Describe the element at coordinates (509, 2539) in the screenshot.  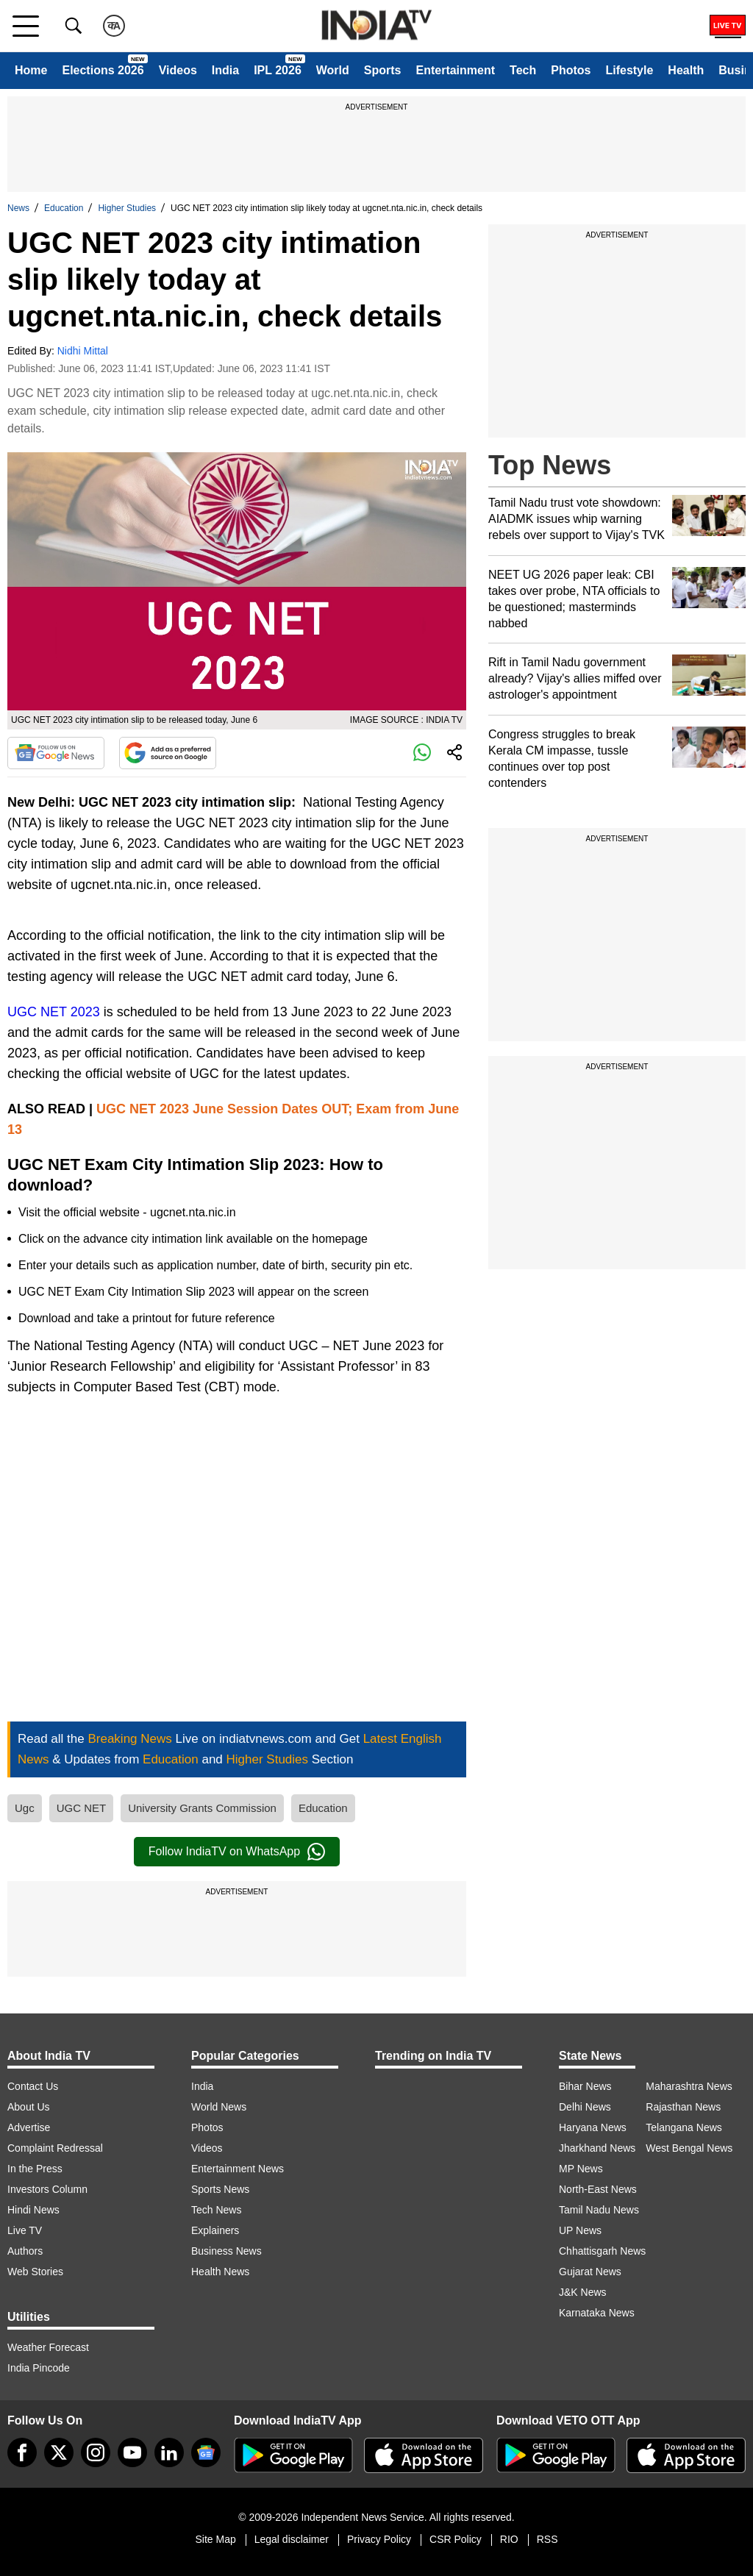
I see `RIO` at that location.